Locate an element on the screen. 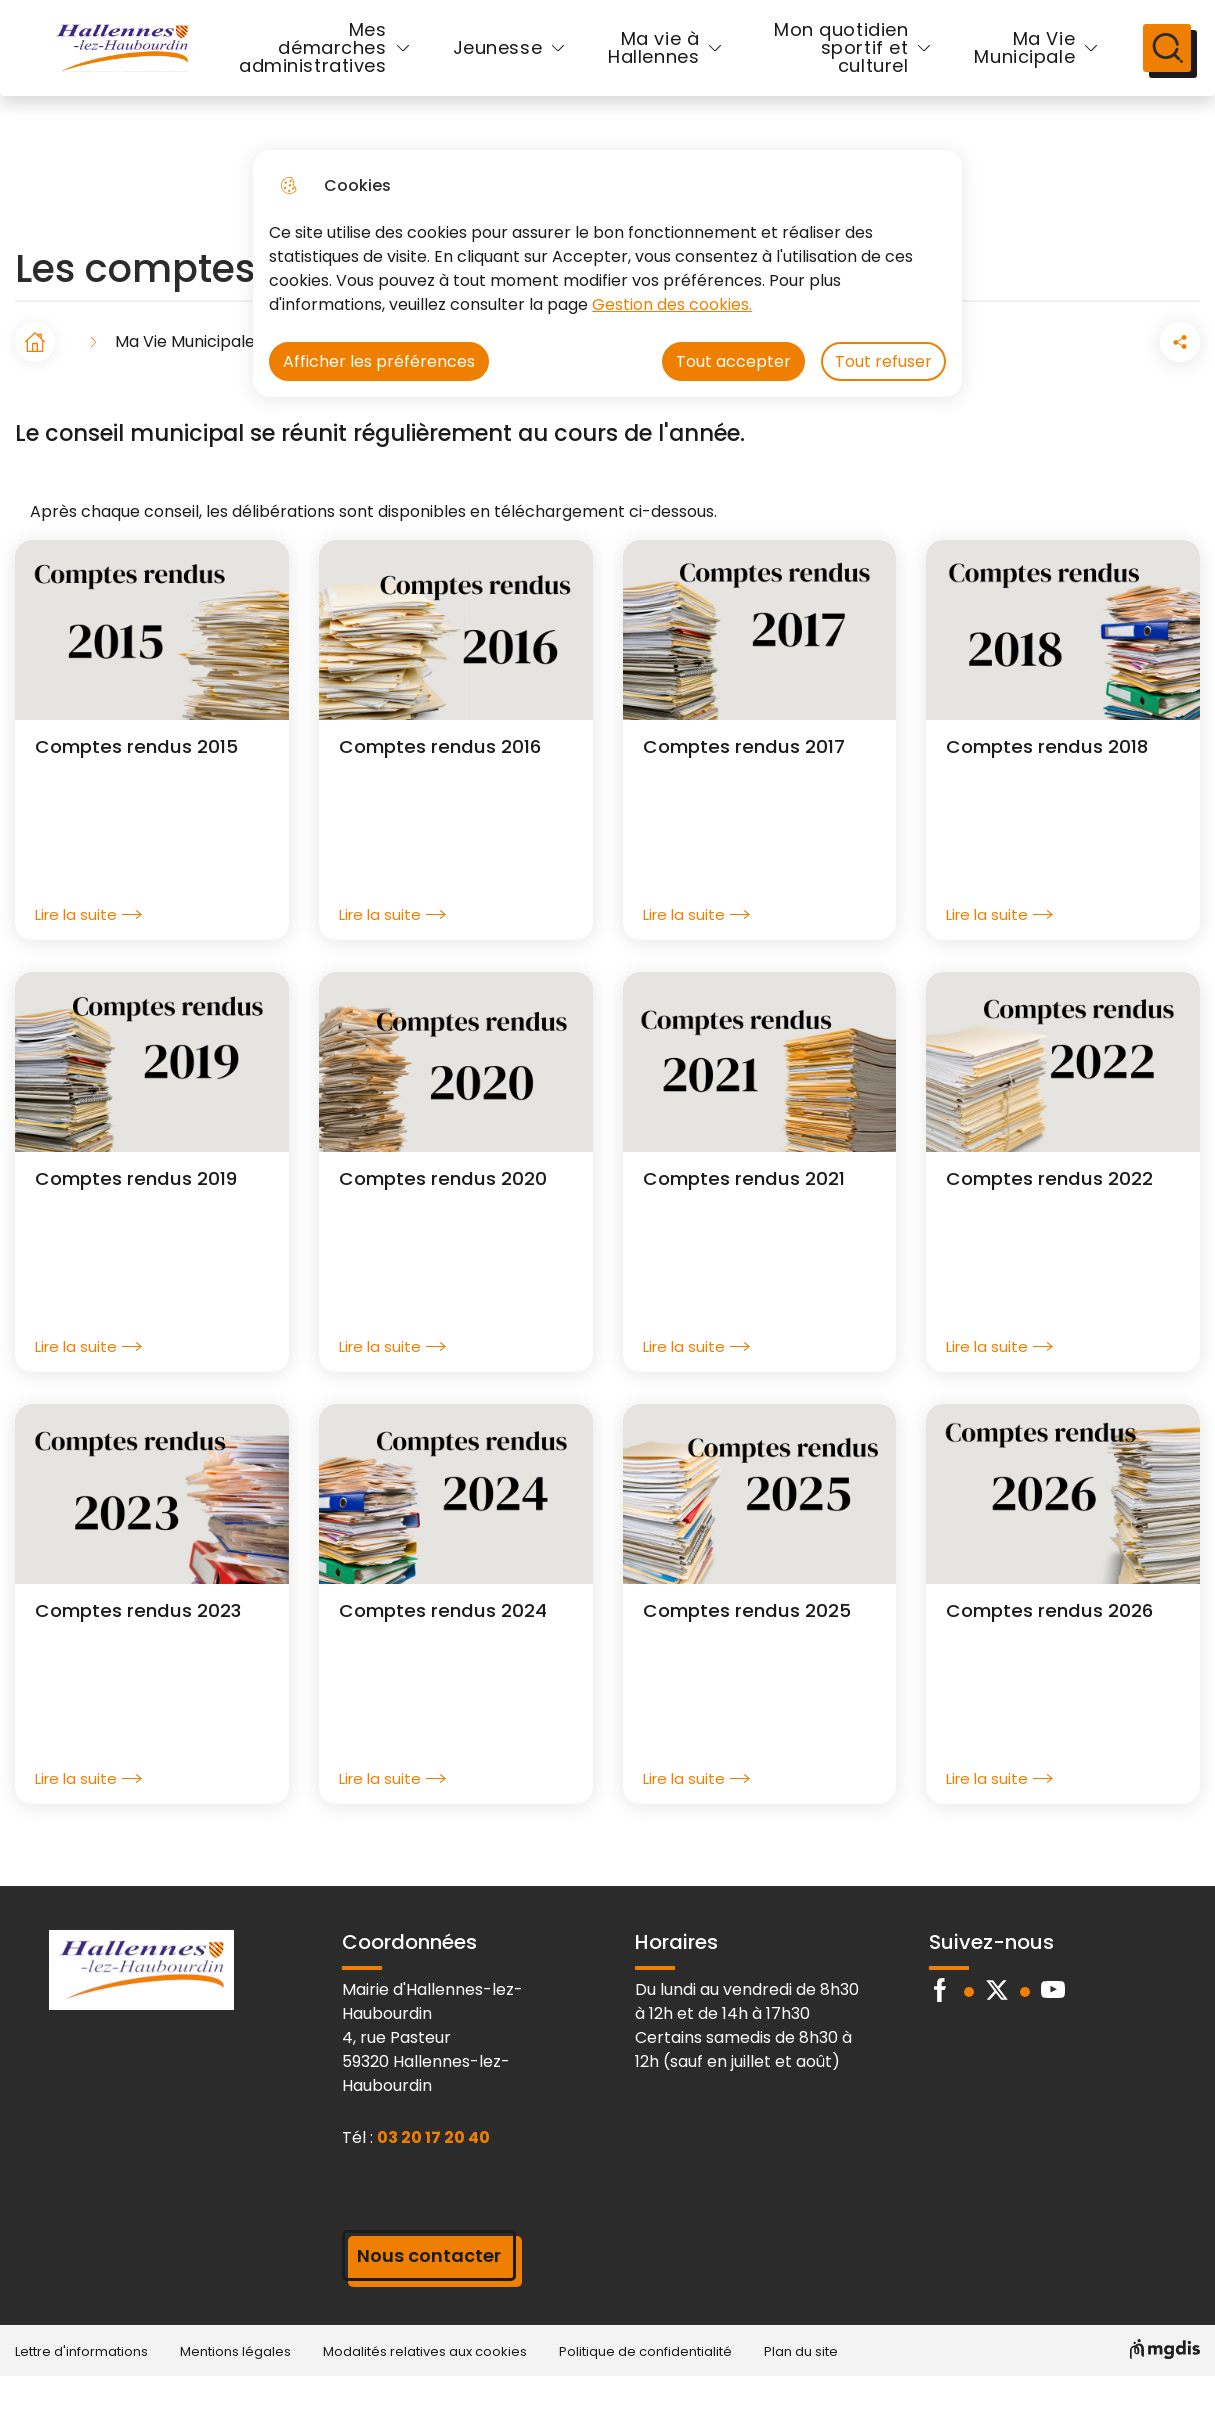 This screenshot has height=2409, width=1215. Ma vie à Hallennes is located at coordinates (653, 63).